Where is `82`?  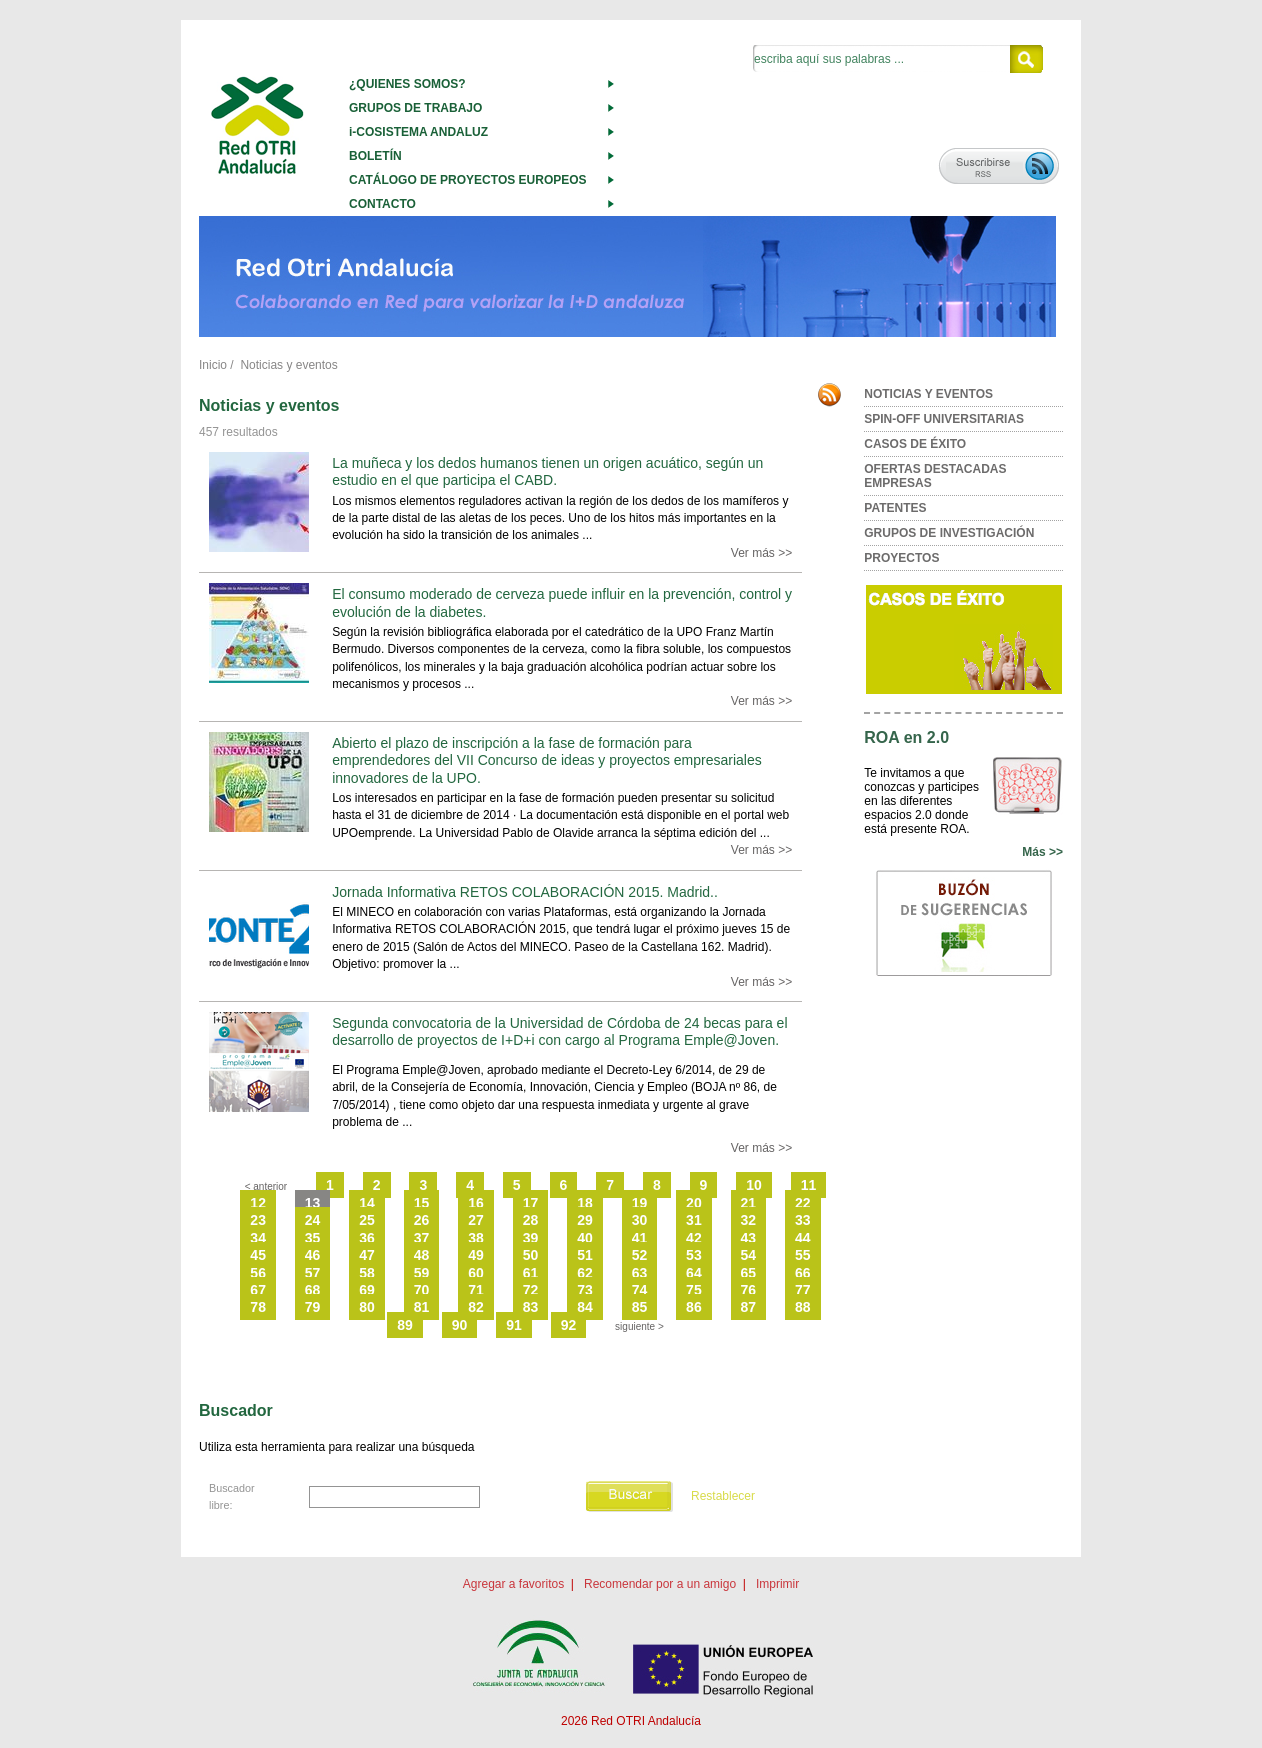
82 is located at coordinates (476, 1307).